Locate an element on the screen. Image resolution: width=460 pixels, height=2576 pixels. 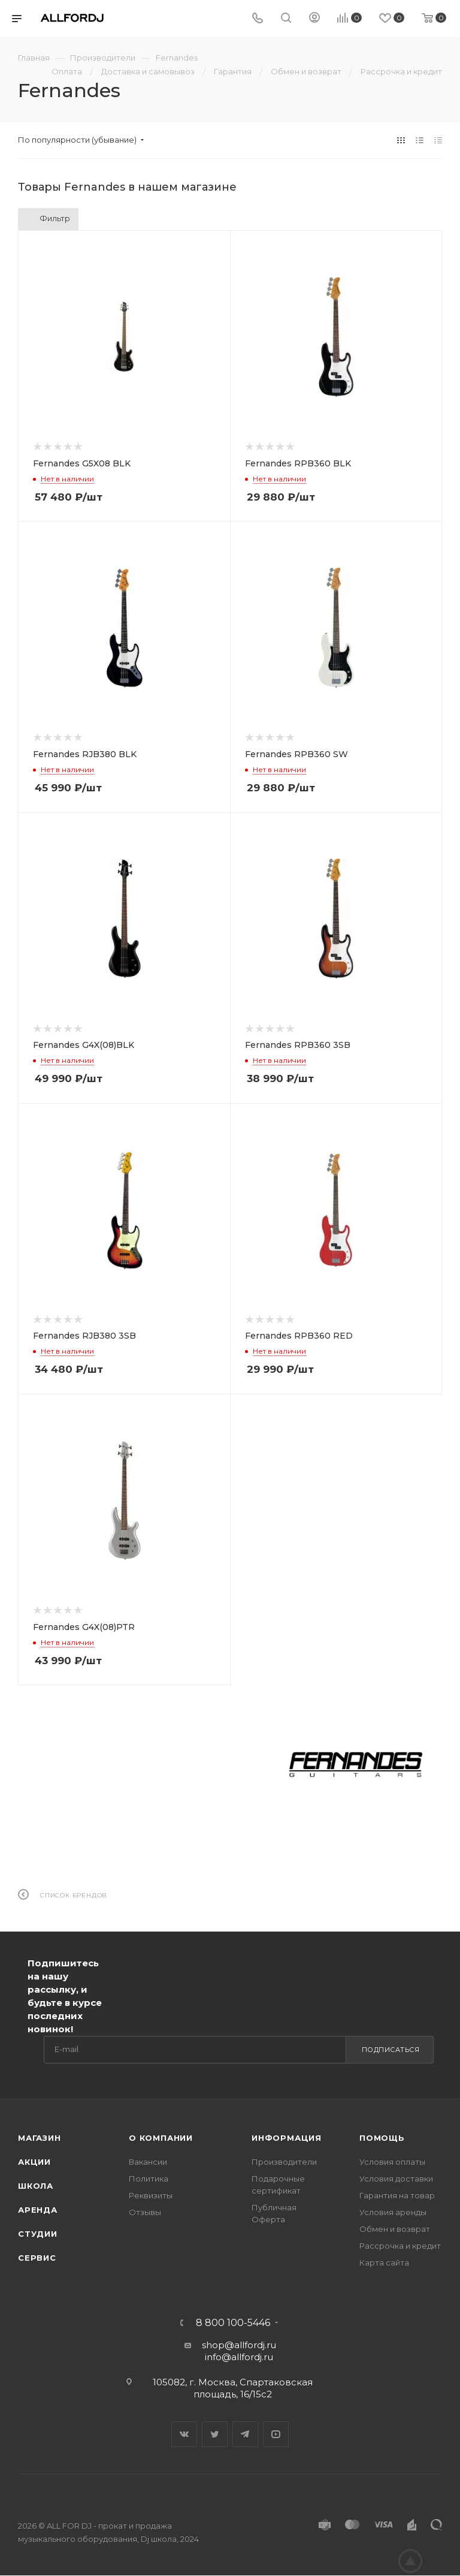
Гарантия на товар is located at coordinates (397, 2195).